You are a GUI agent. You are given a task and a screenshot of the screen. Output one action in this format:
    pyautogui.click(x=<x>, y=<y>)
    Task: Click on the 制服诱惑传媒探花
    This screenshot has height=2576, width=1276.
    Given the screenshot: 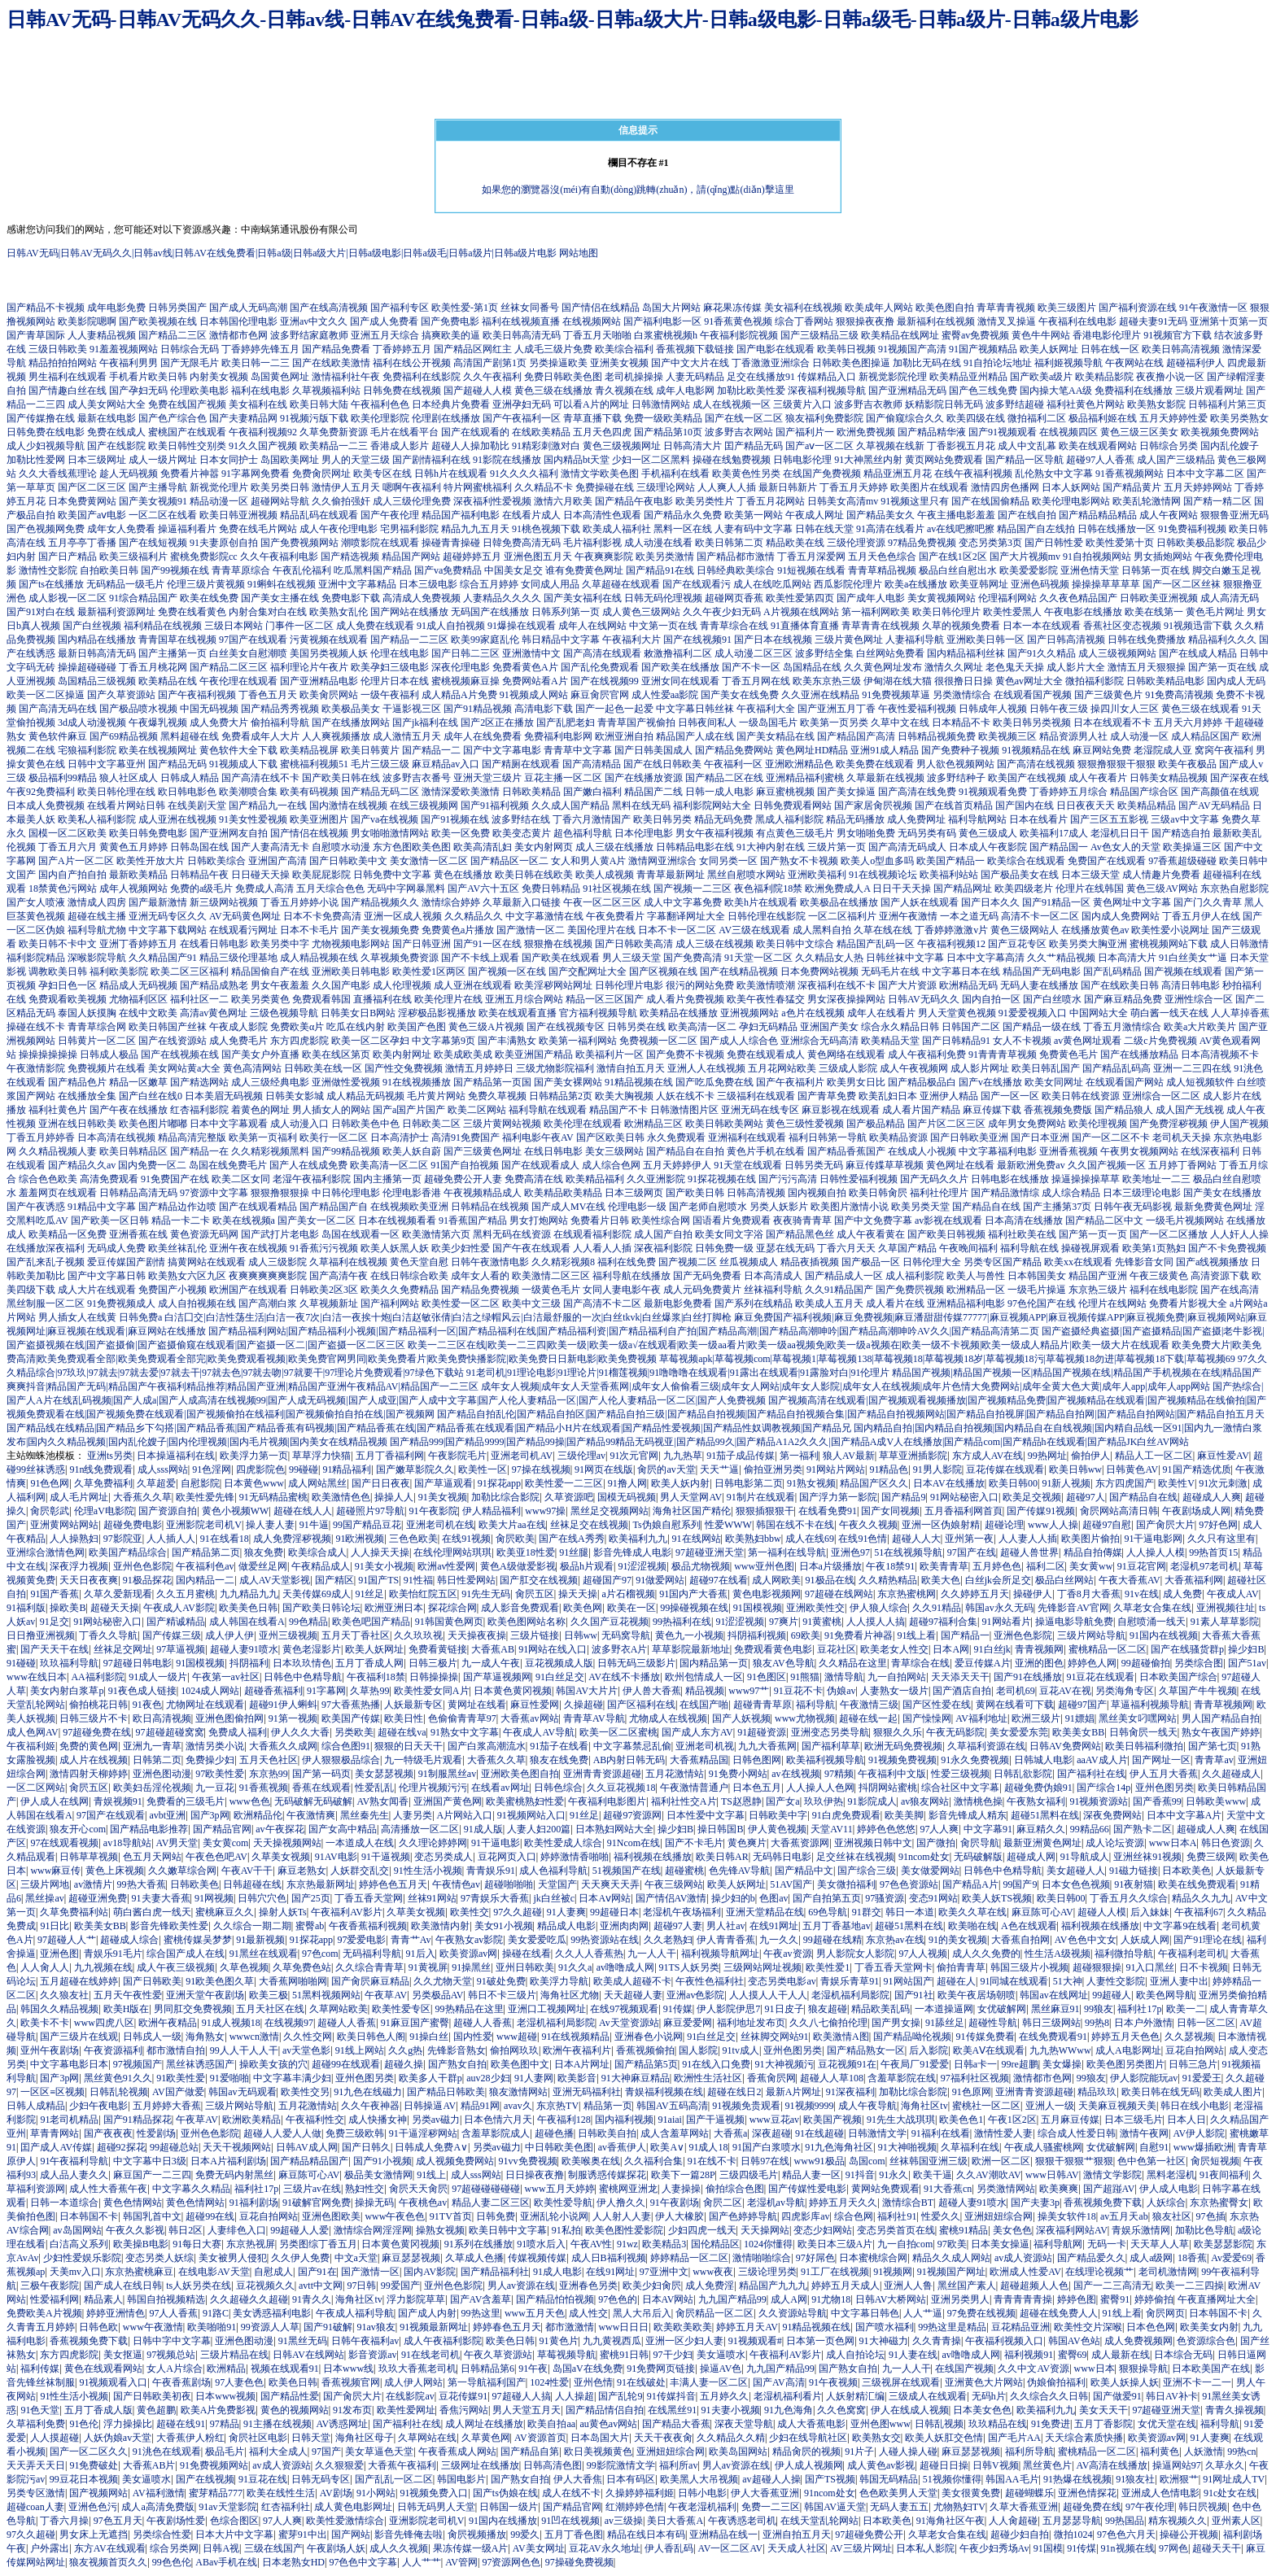 What is the action you would take?
    pyautogui.click(x=607, y=2175)
    